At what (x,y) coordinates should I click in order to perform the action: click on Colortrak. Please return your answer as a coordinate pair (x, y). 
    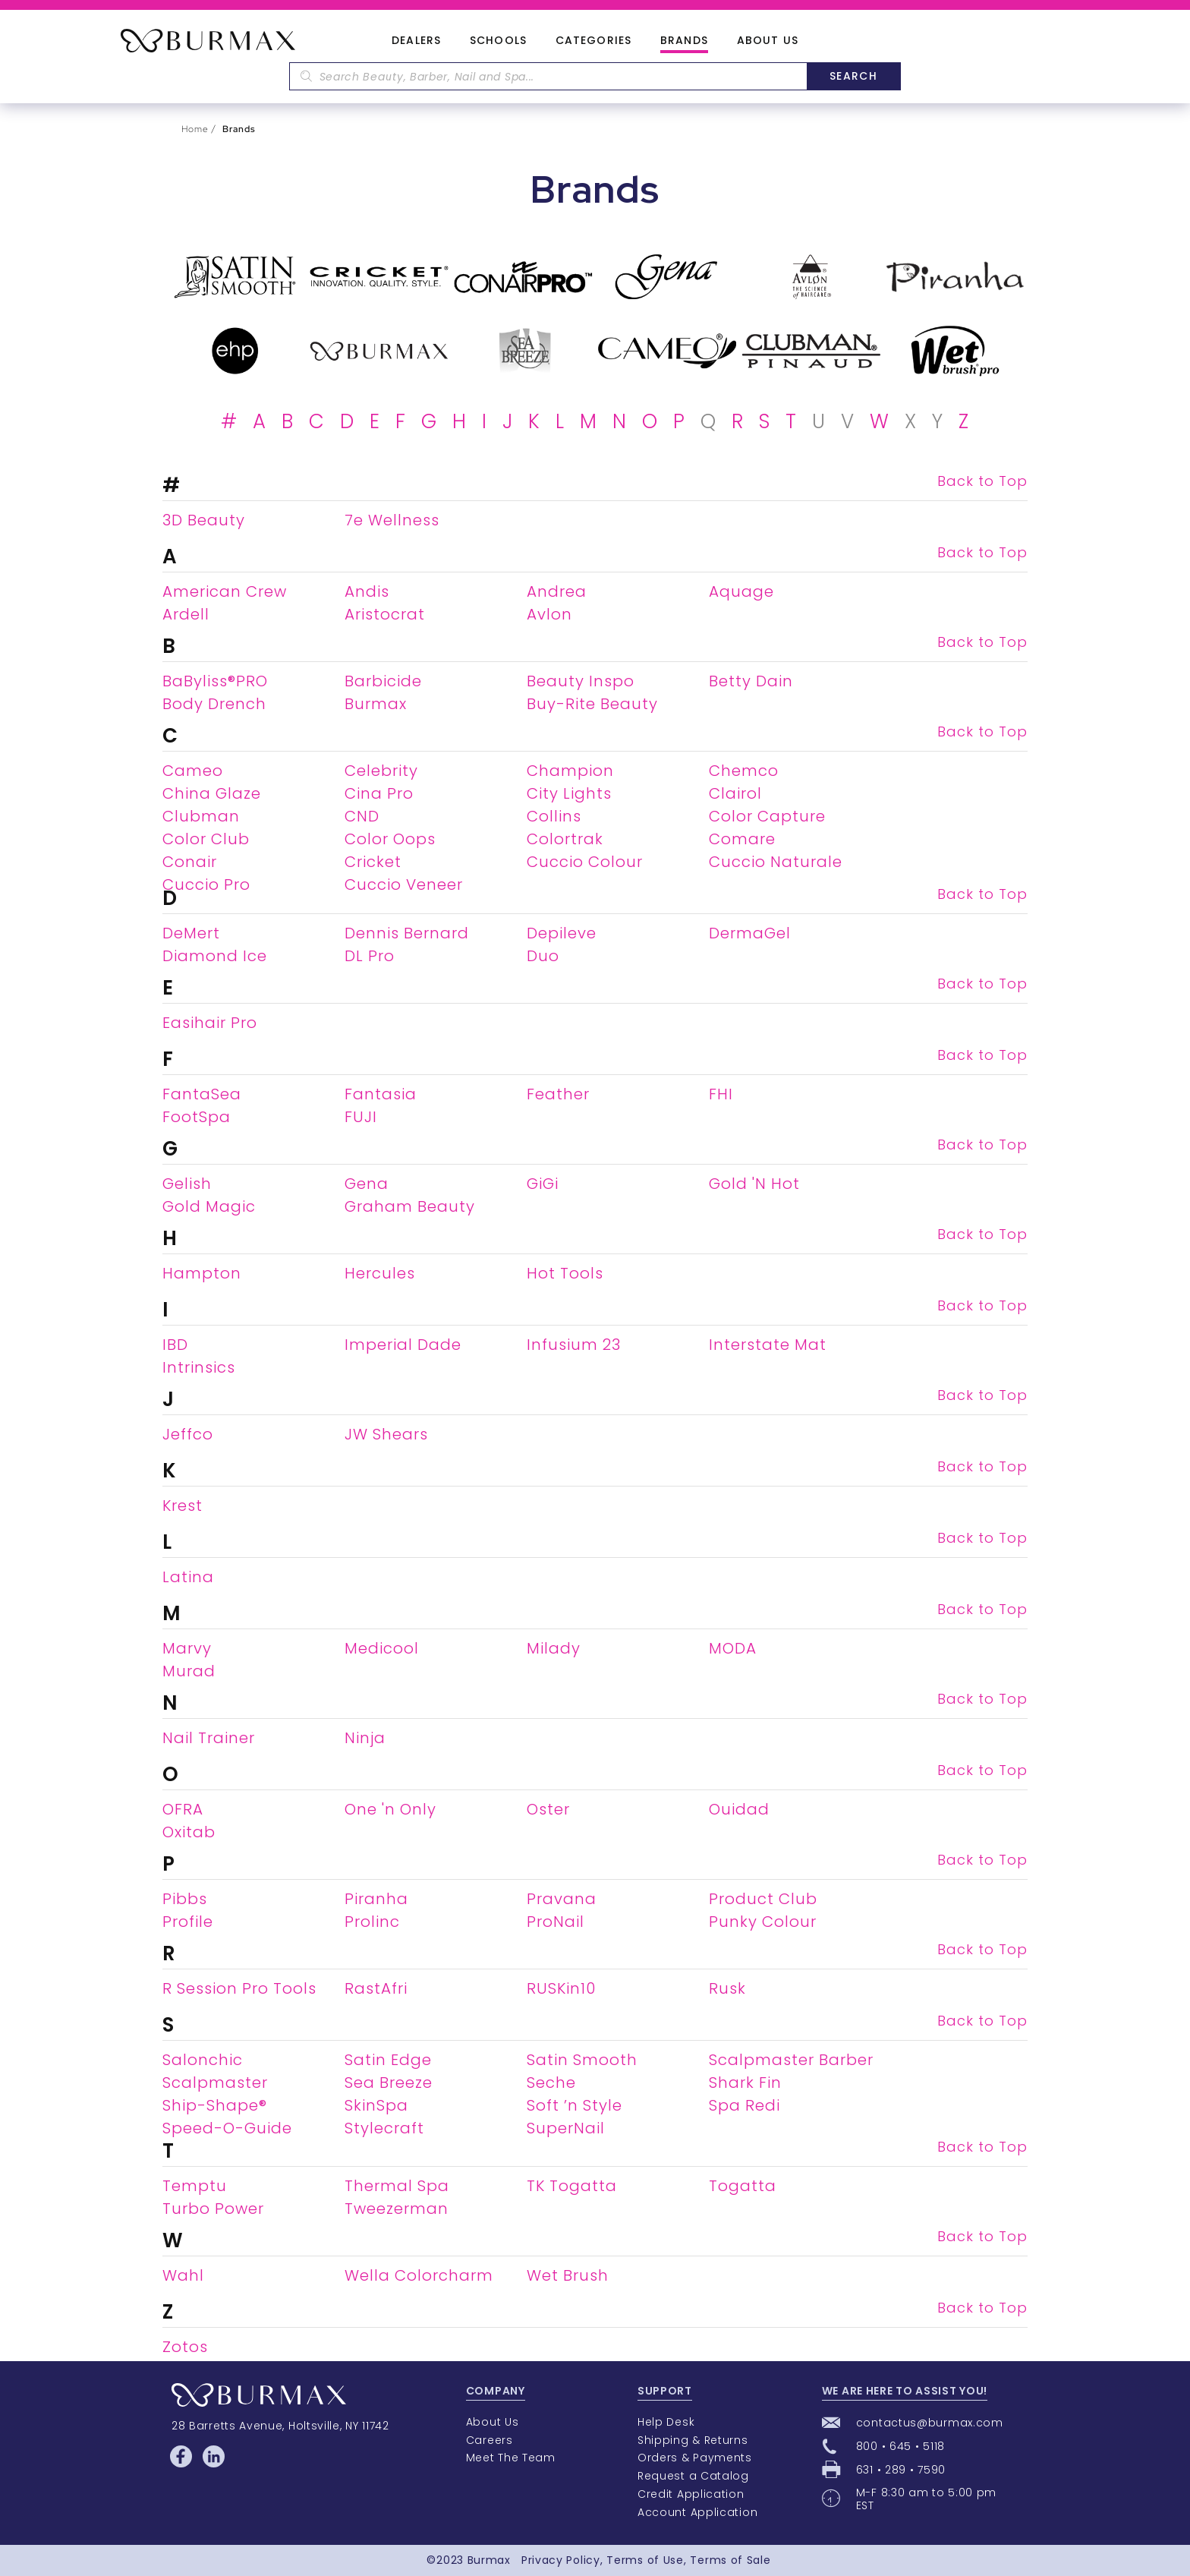
    Looking at the image, I should click on (565, 839).